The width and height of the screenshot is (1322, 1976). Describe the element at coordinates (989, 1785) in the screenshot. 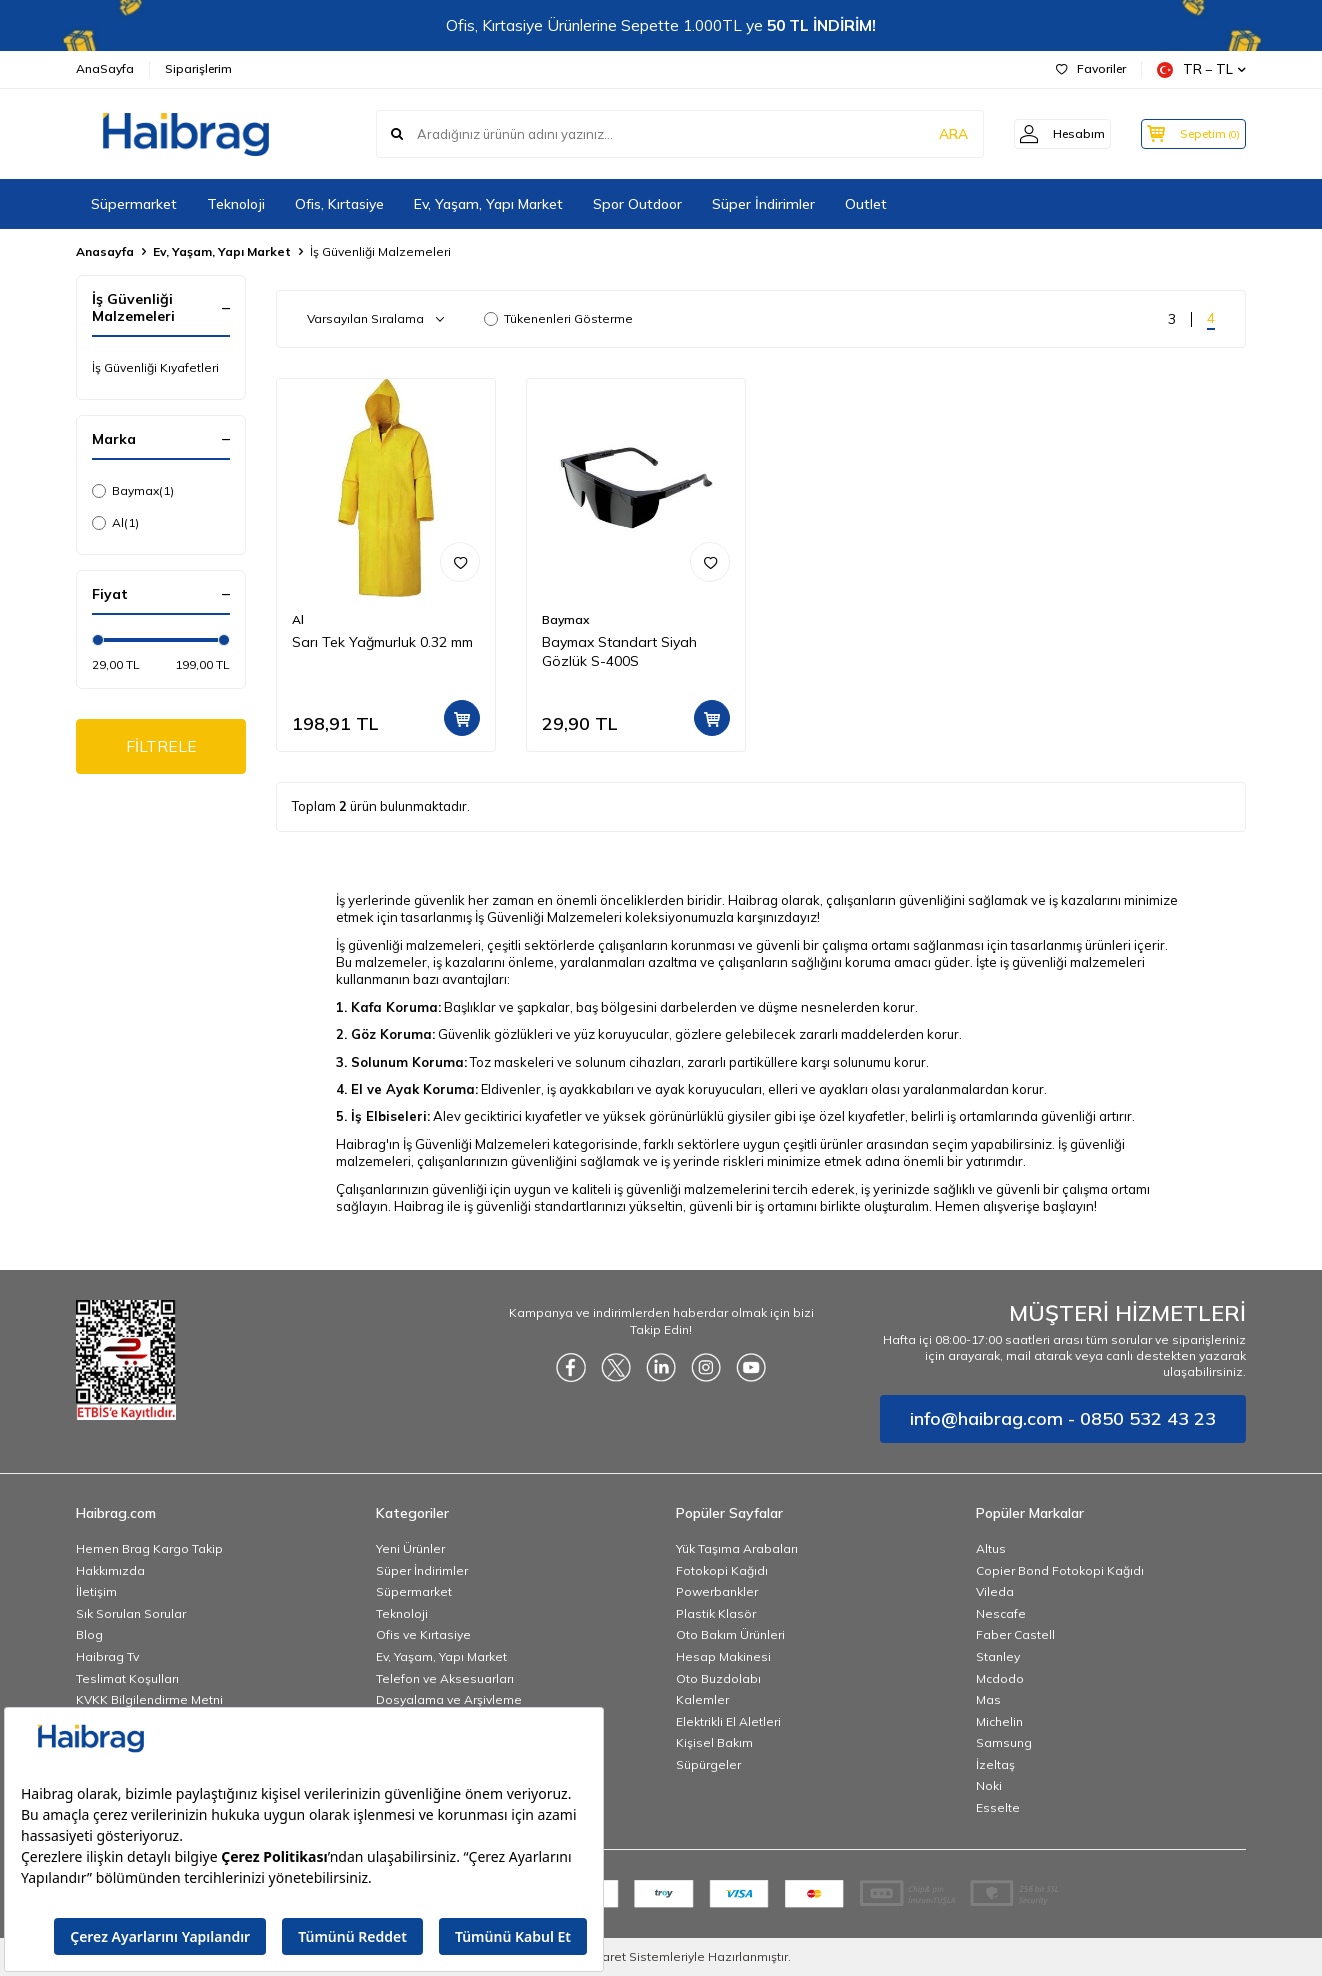

I see `Noki` at that location.